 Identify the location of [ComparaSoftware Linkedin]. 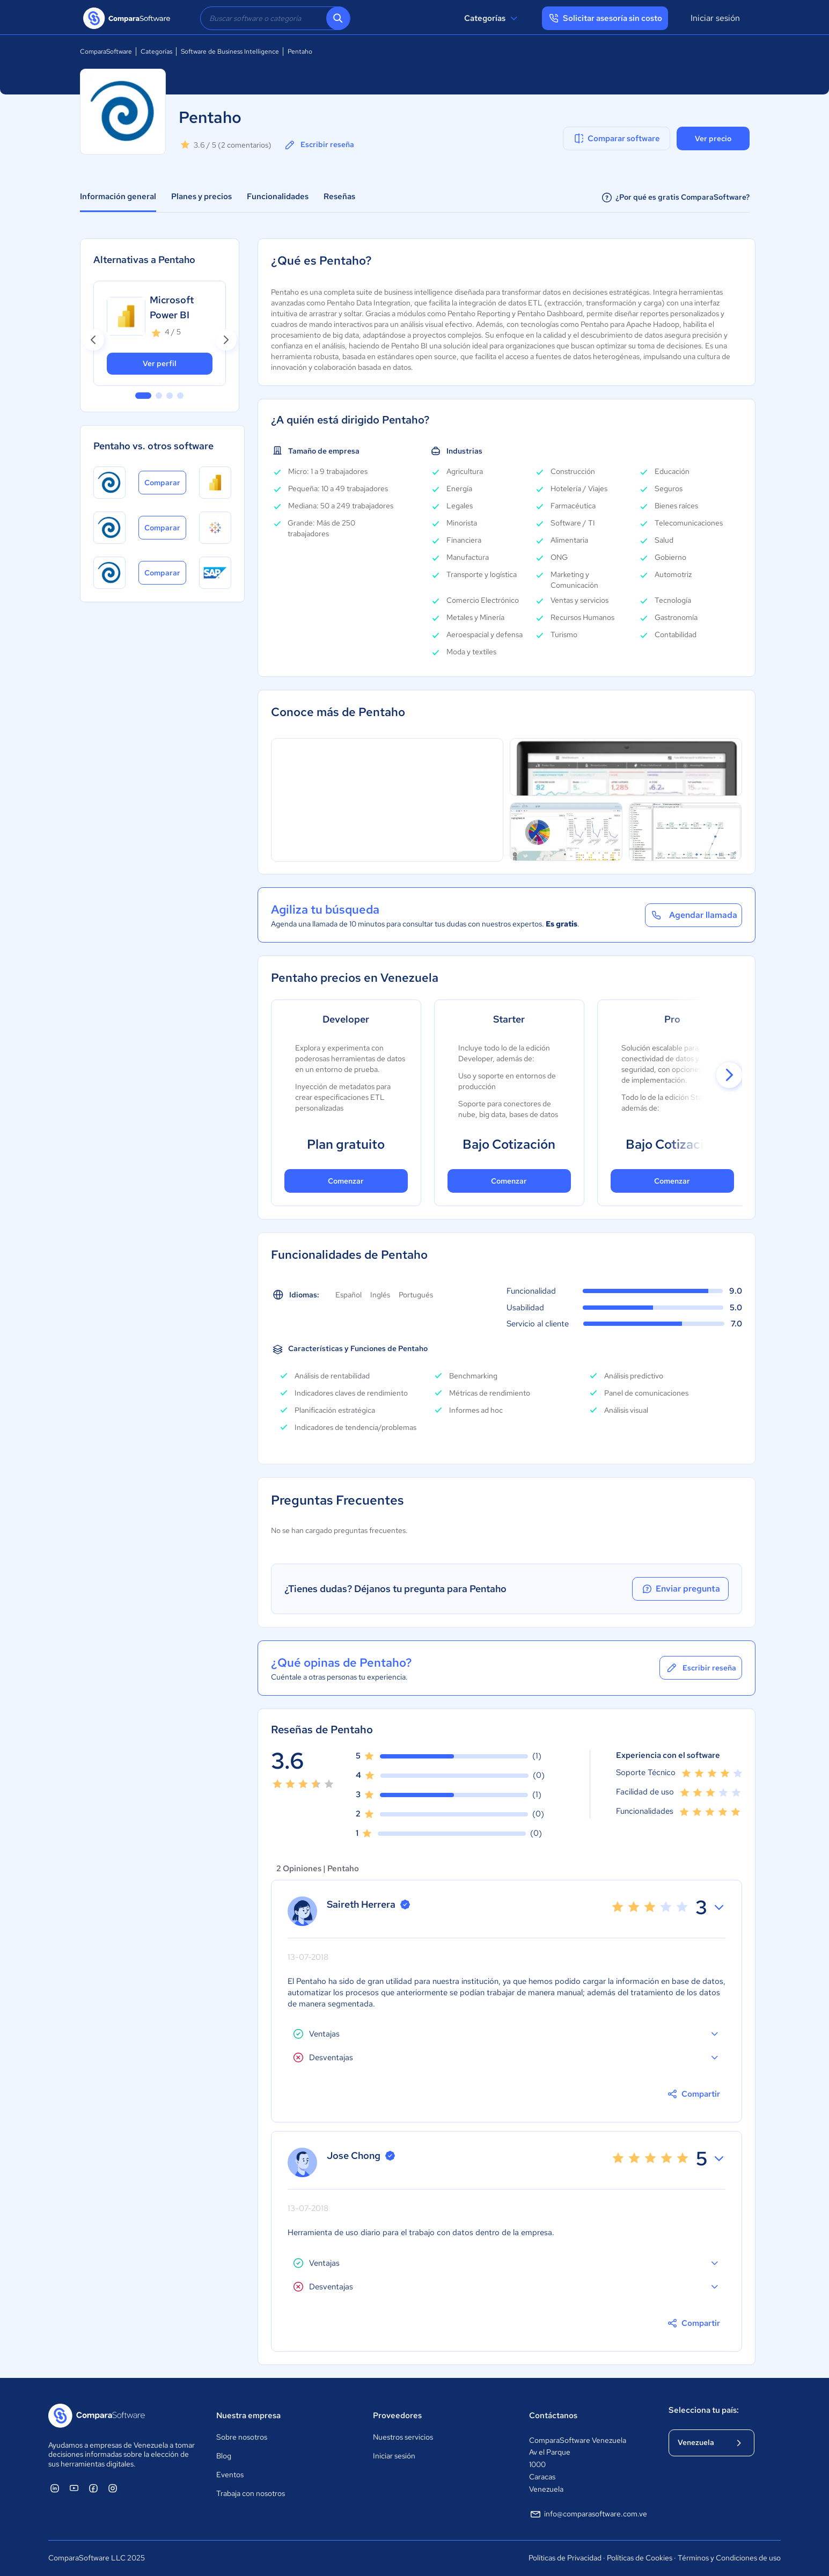
(54, 2488).